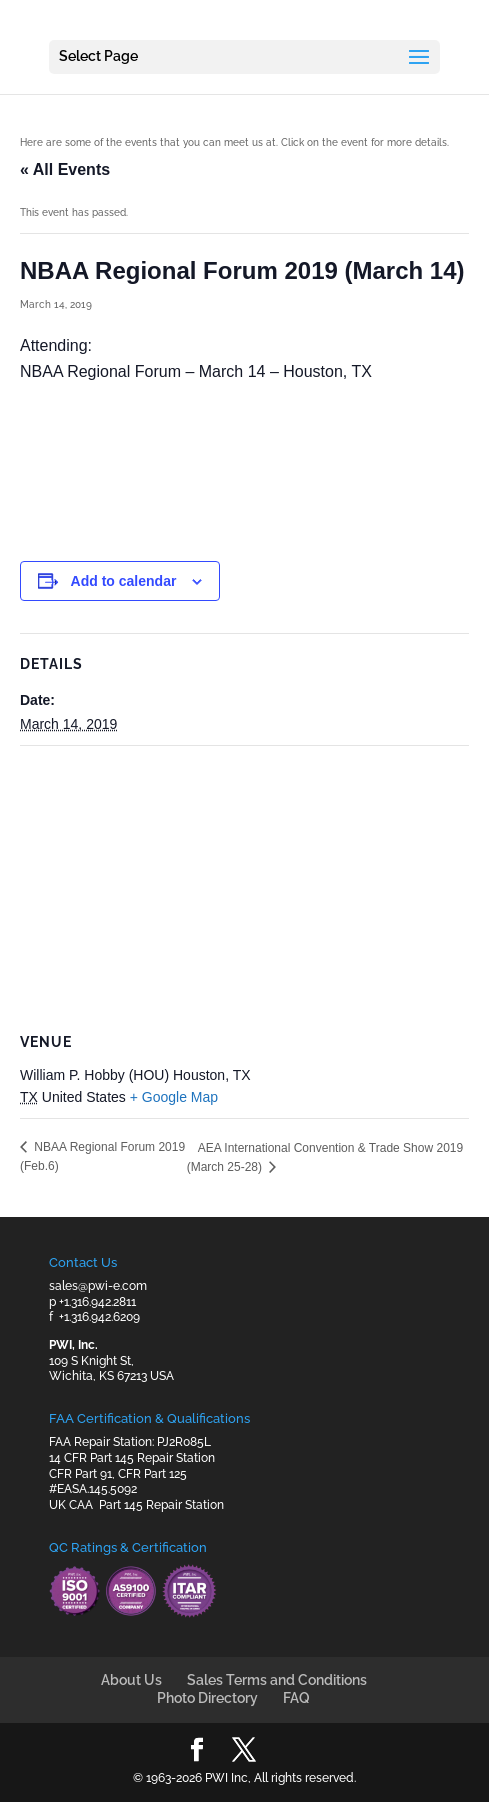  I want to click on Add to calendar [View links to add events to your calendar], so click(124, 581).